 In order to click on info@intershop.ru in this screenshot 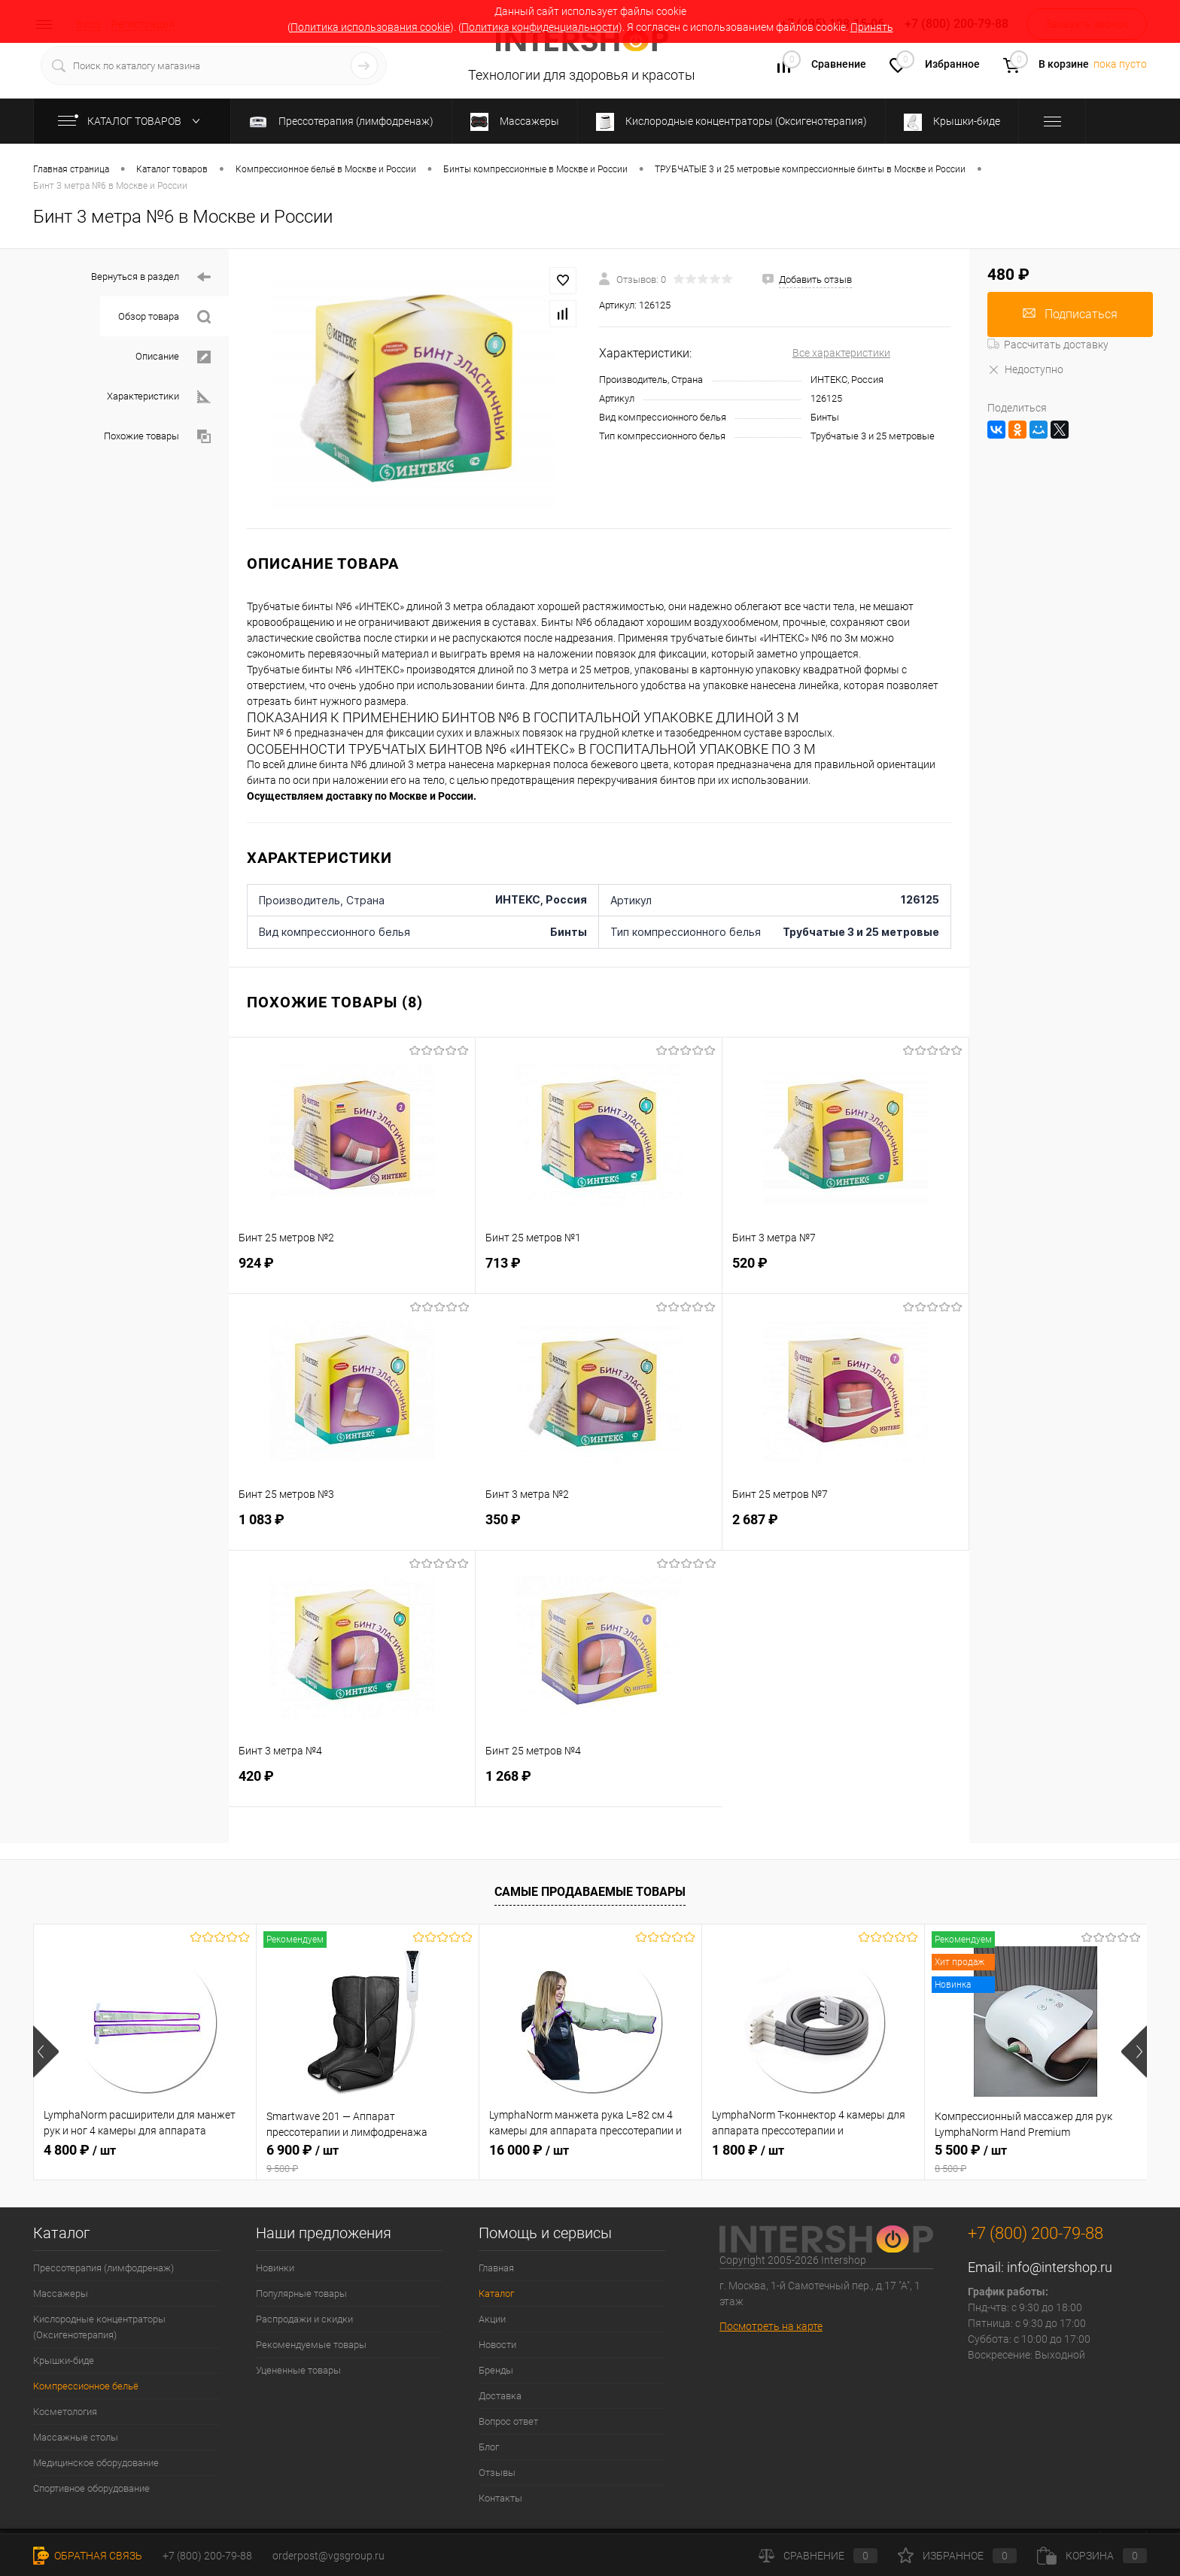, I will do `click(1059, 2267)`.